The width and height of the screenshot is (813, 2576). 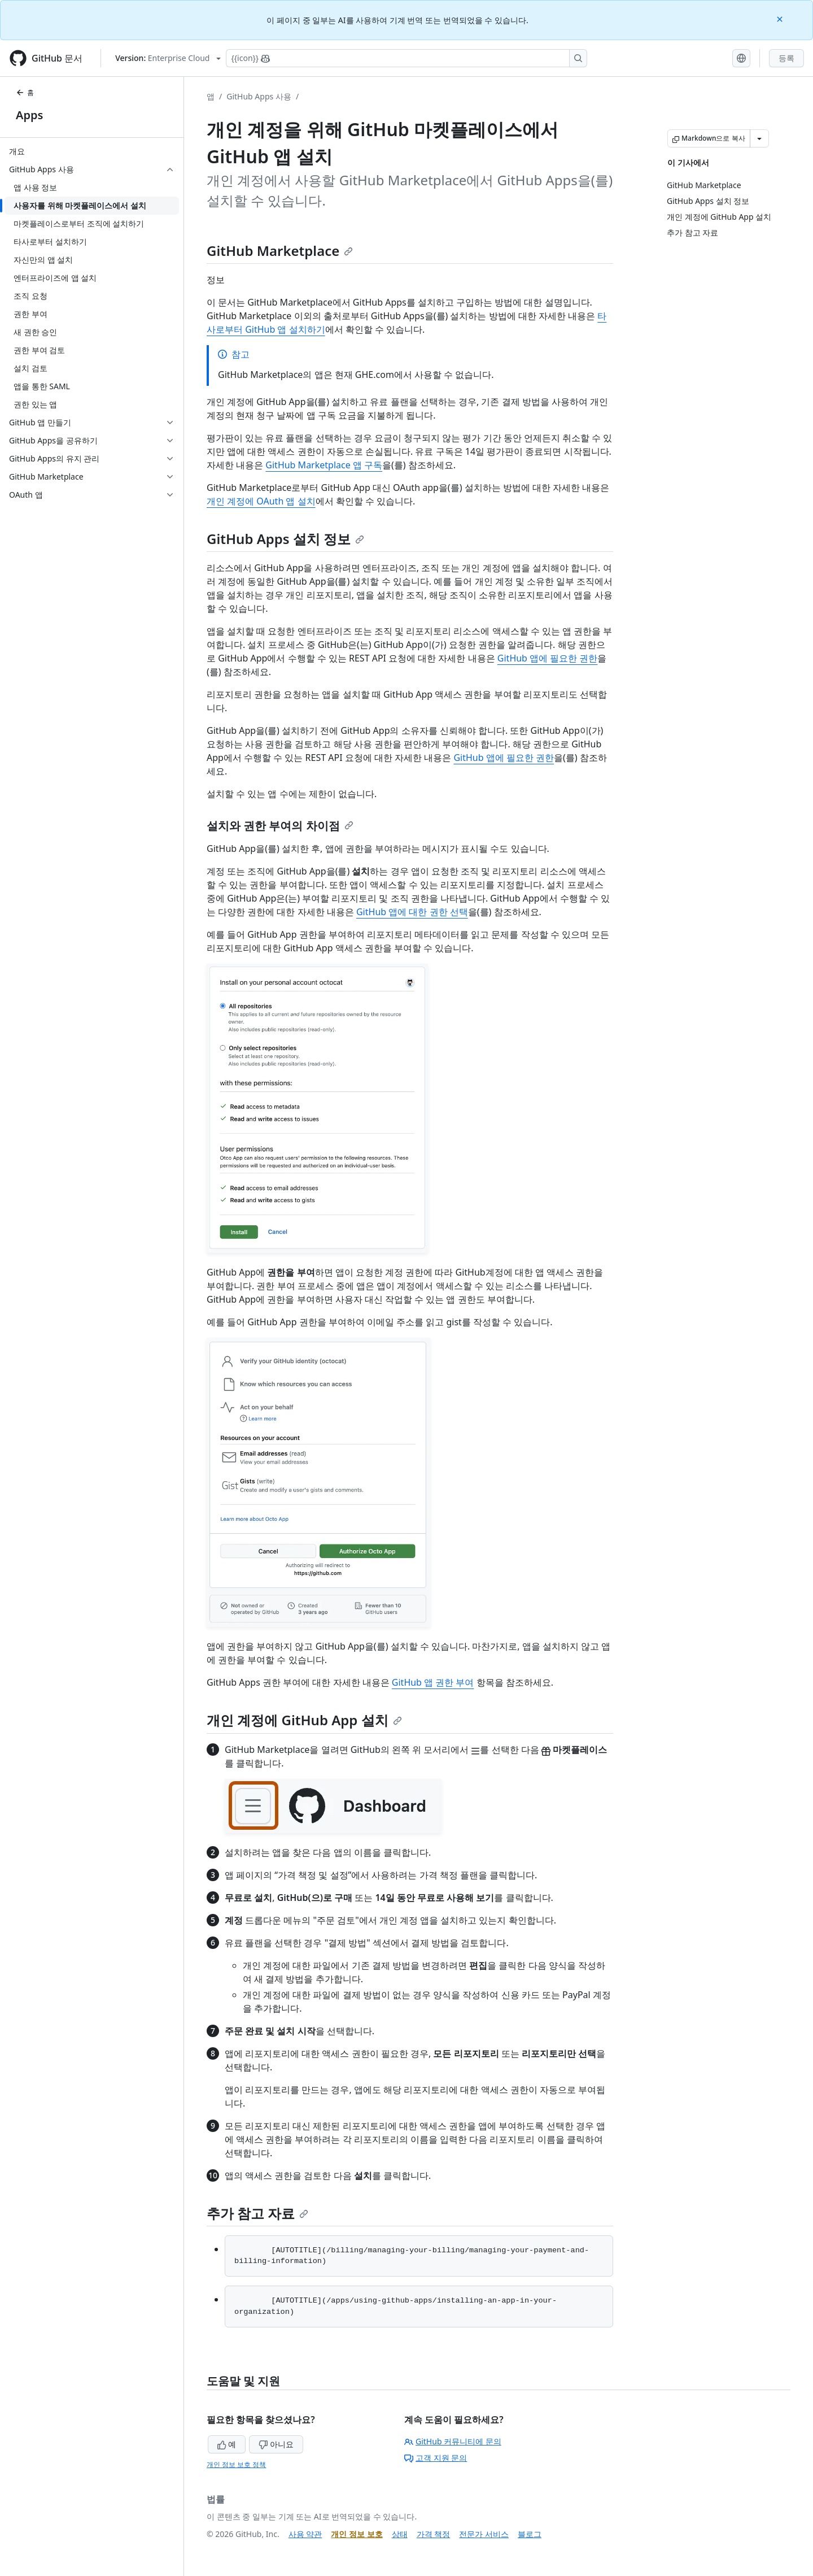 What do you see at coordinates (305, 2534) in the screenshot?
I see `사용 약관` at bounding box center [305, 2534].